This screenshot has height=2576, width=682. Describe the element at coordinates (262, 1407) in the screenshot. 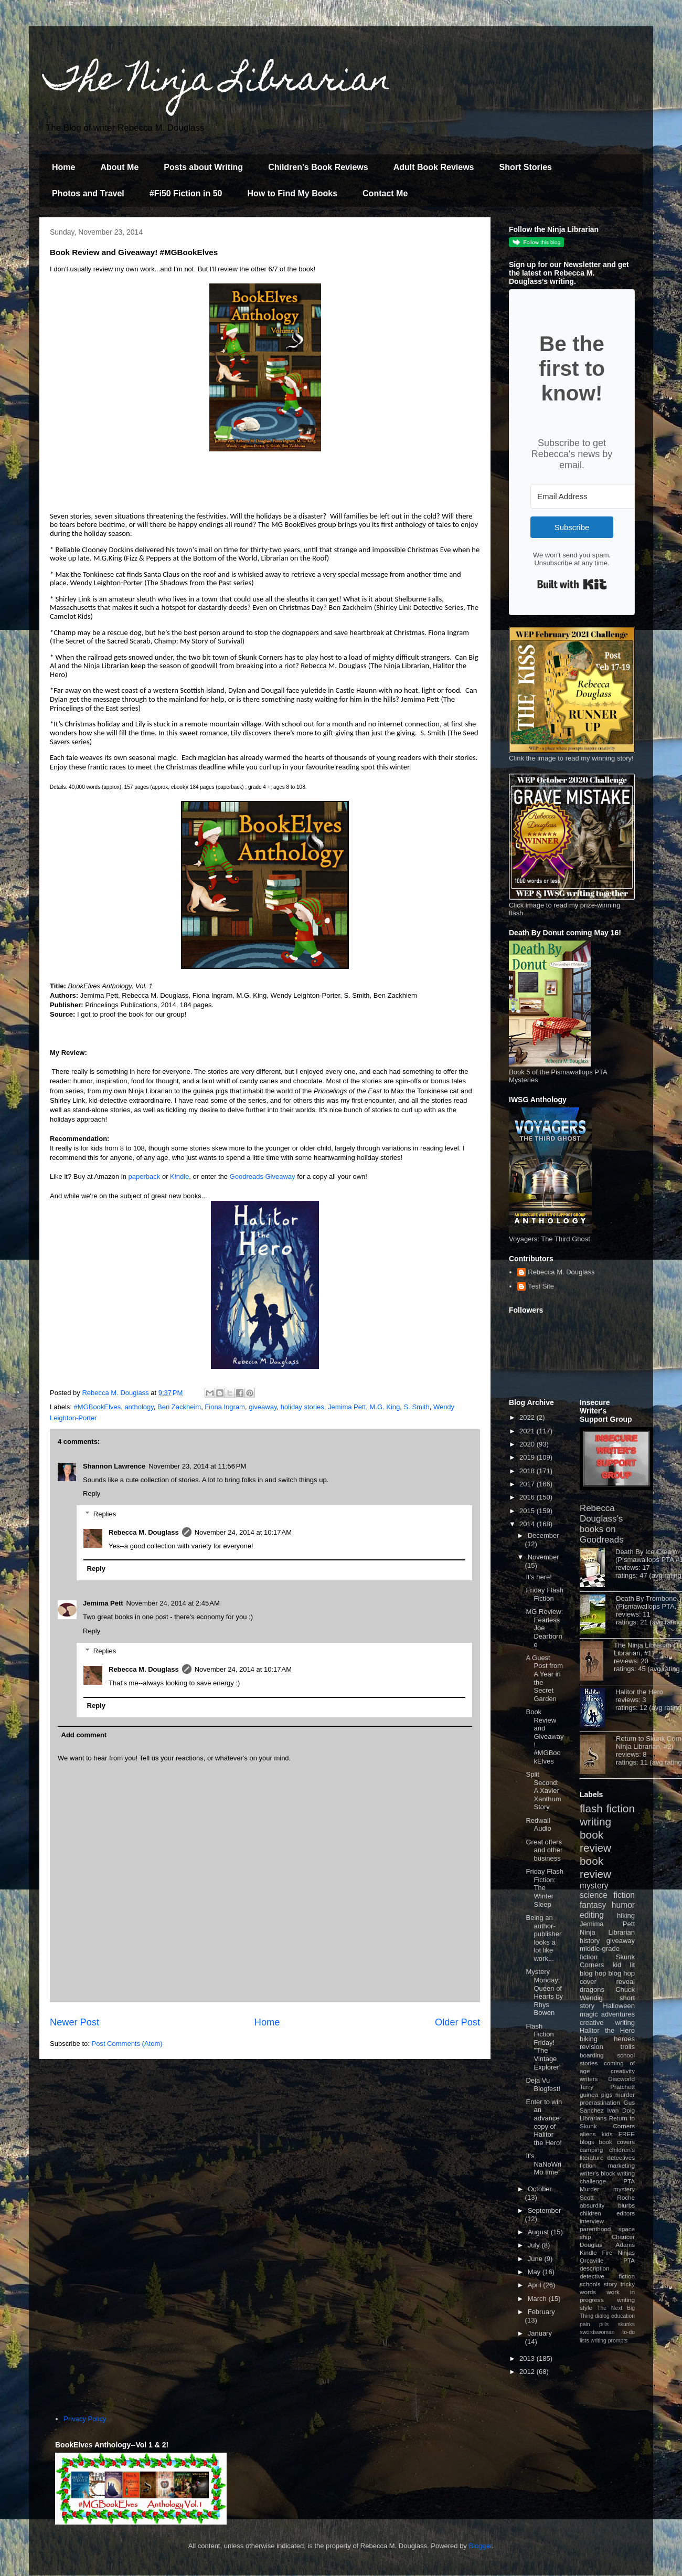

I see `giveaway` at that location.